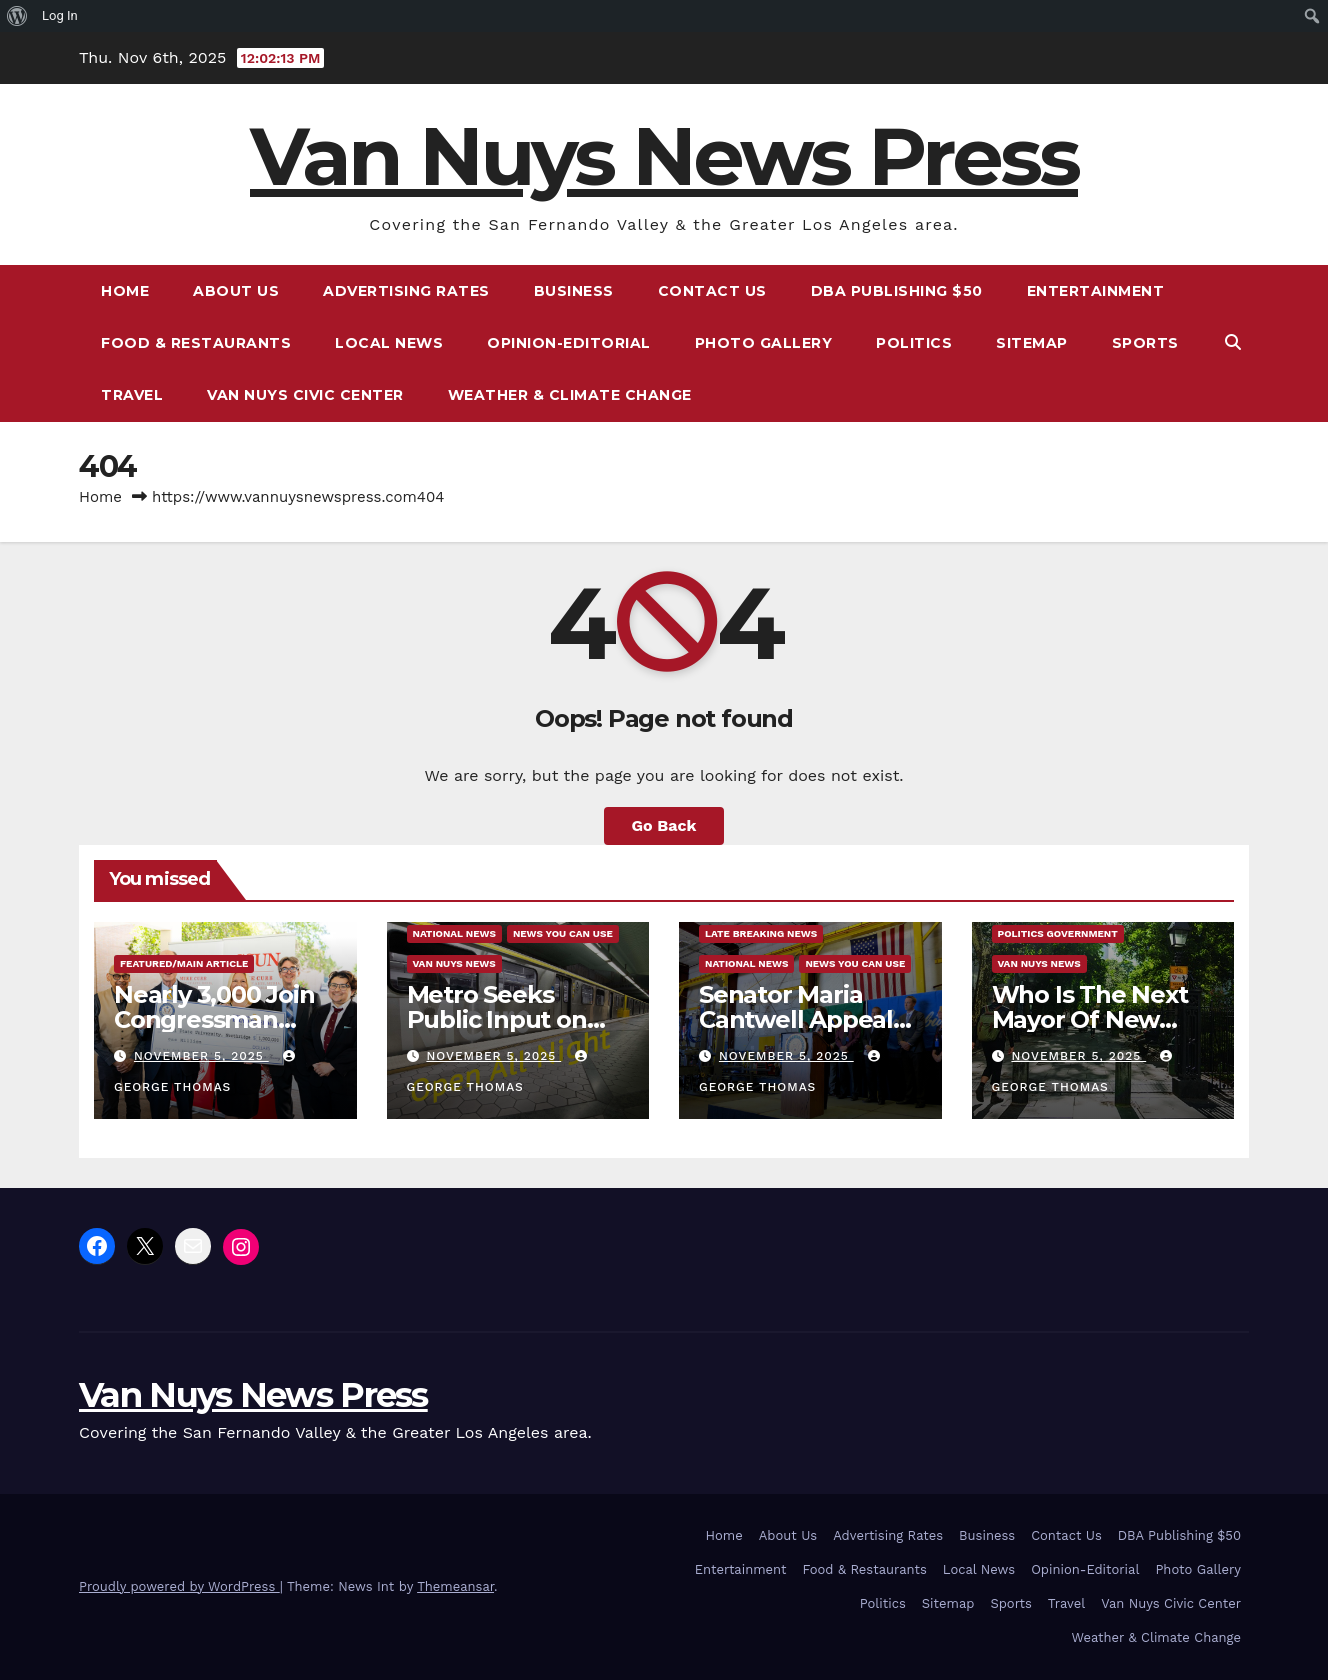 This screenshot has width=1328, height=1680. What do you see at coordinates (236, 291) in the screenshot?
I see `About Us` at bounding box center [236, 291].